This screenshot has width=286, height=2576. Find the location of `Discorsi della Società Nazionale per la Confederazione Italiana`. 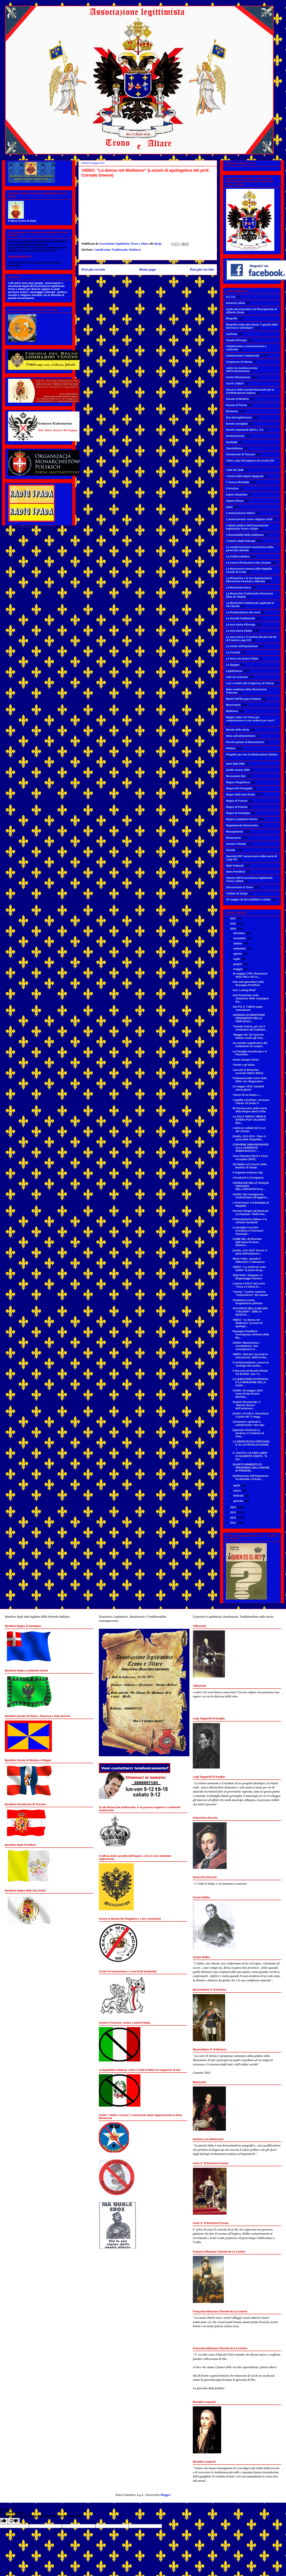

Discorsi della Società Nazionale per la Confederazione Italiana is located at coordinates (250, 391).